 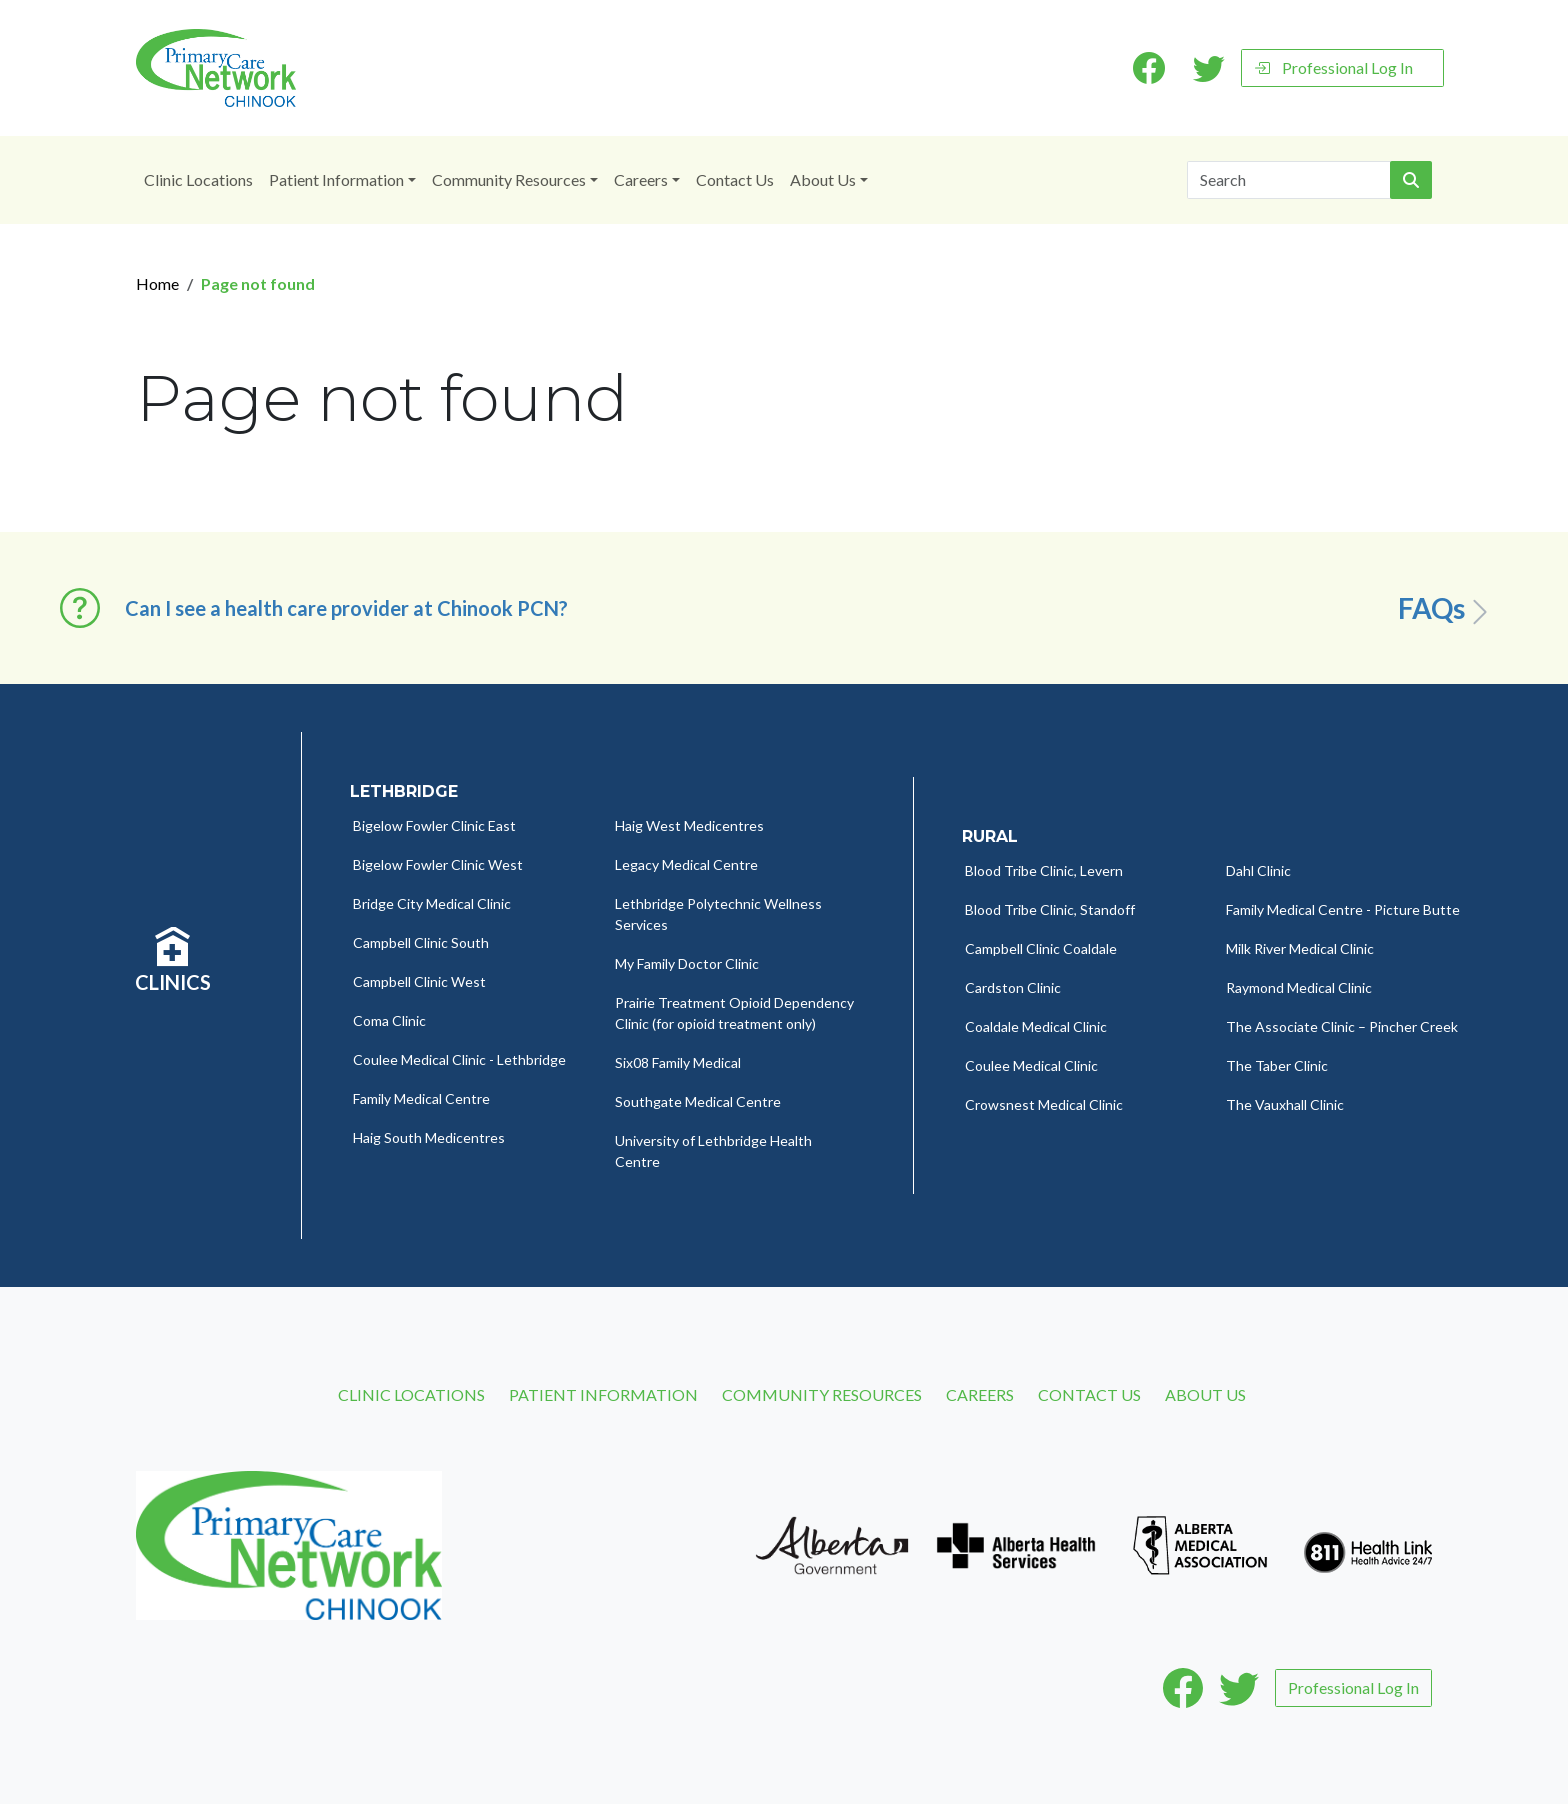 I want to click on The Vauxhall Clinic, so click(x=1285, y=1104).